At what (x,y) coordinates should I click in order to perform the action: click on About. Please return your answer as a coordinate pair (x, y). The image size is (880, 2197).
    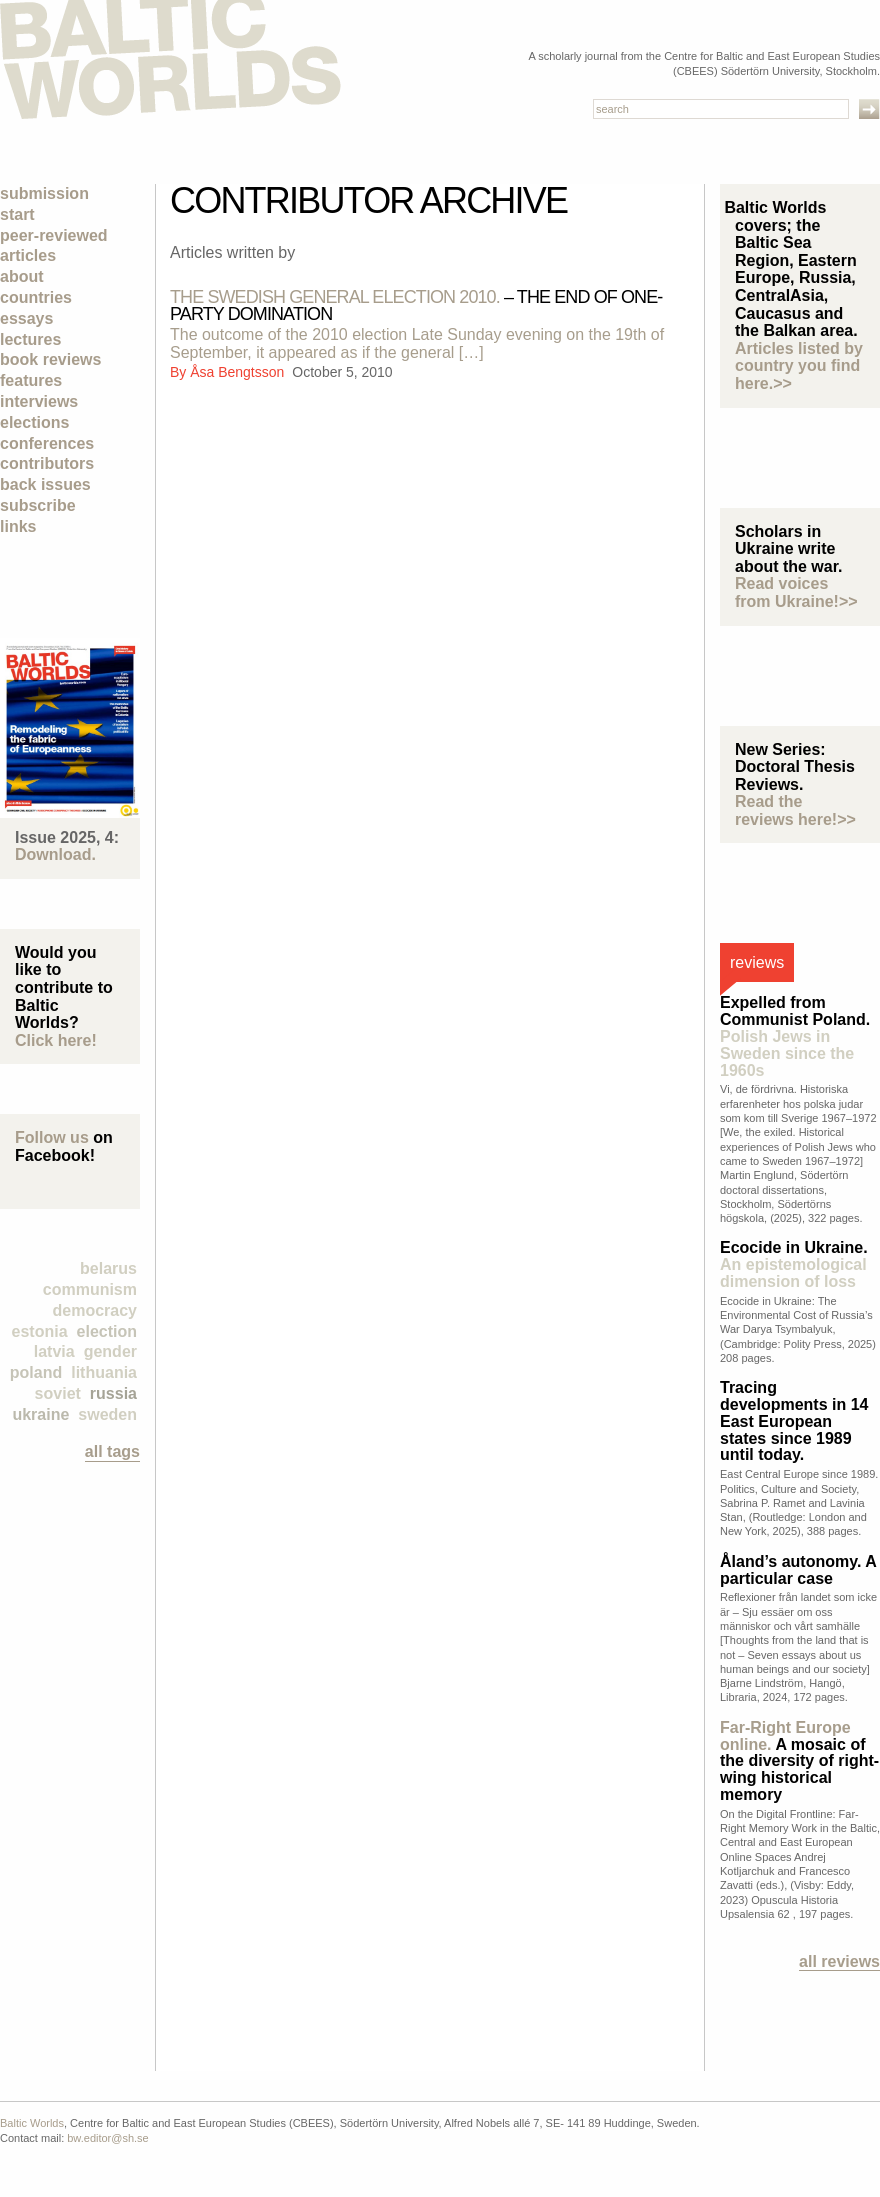
    Looking at the image, I should click on (22, 276).